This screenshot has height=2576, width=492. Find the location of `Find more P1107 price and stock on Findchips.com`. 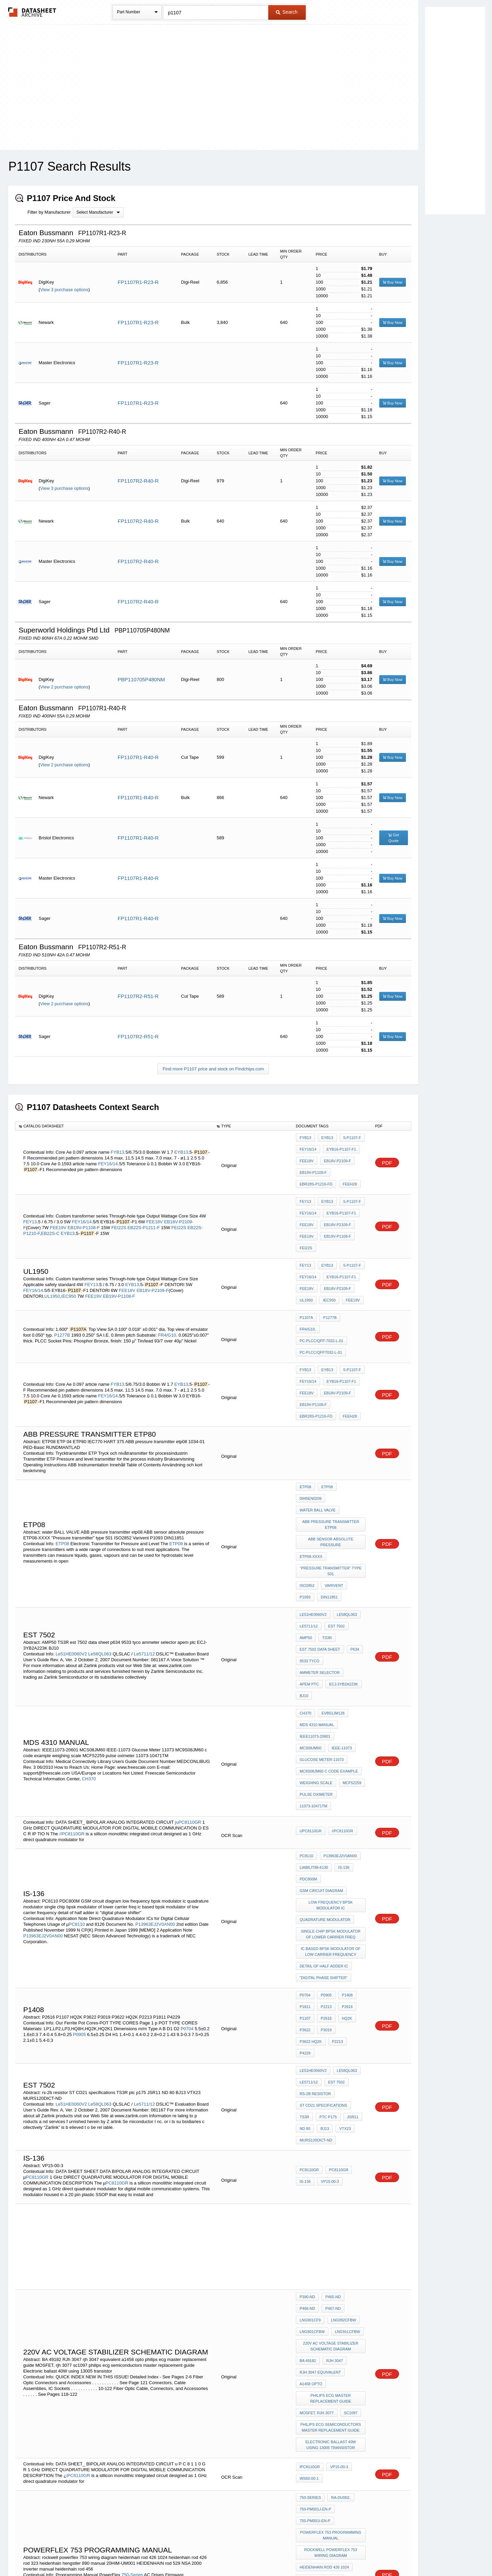

Find more P1107 price and stock on Findchips.com is located at coordinates (213, 1068).